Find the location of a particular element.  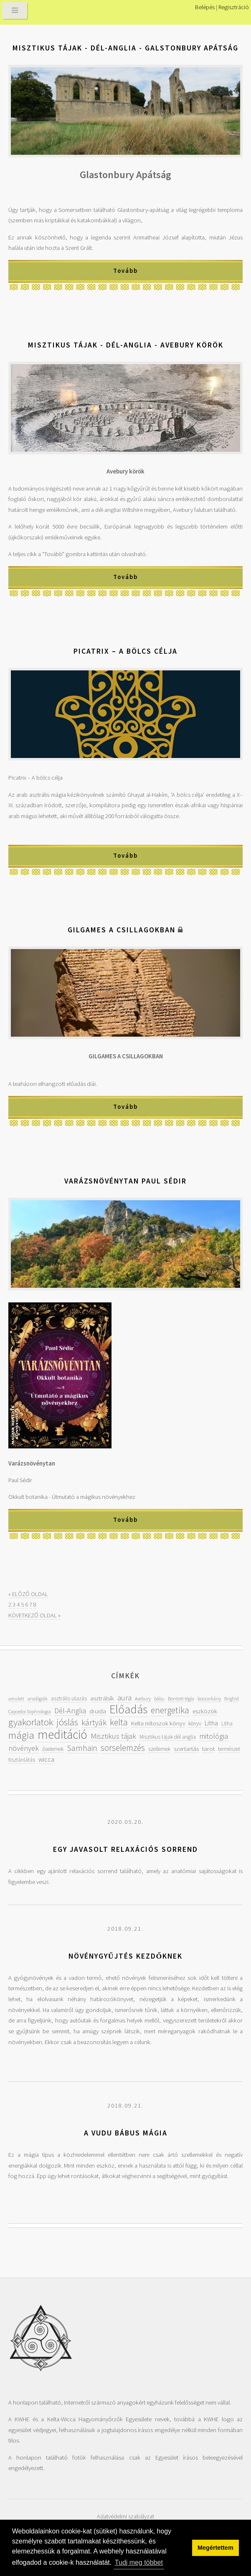

mágia is located at coordinates (21, 1735).